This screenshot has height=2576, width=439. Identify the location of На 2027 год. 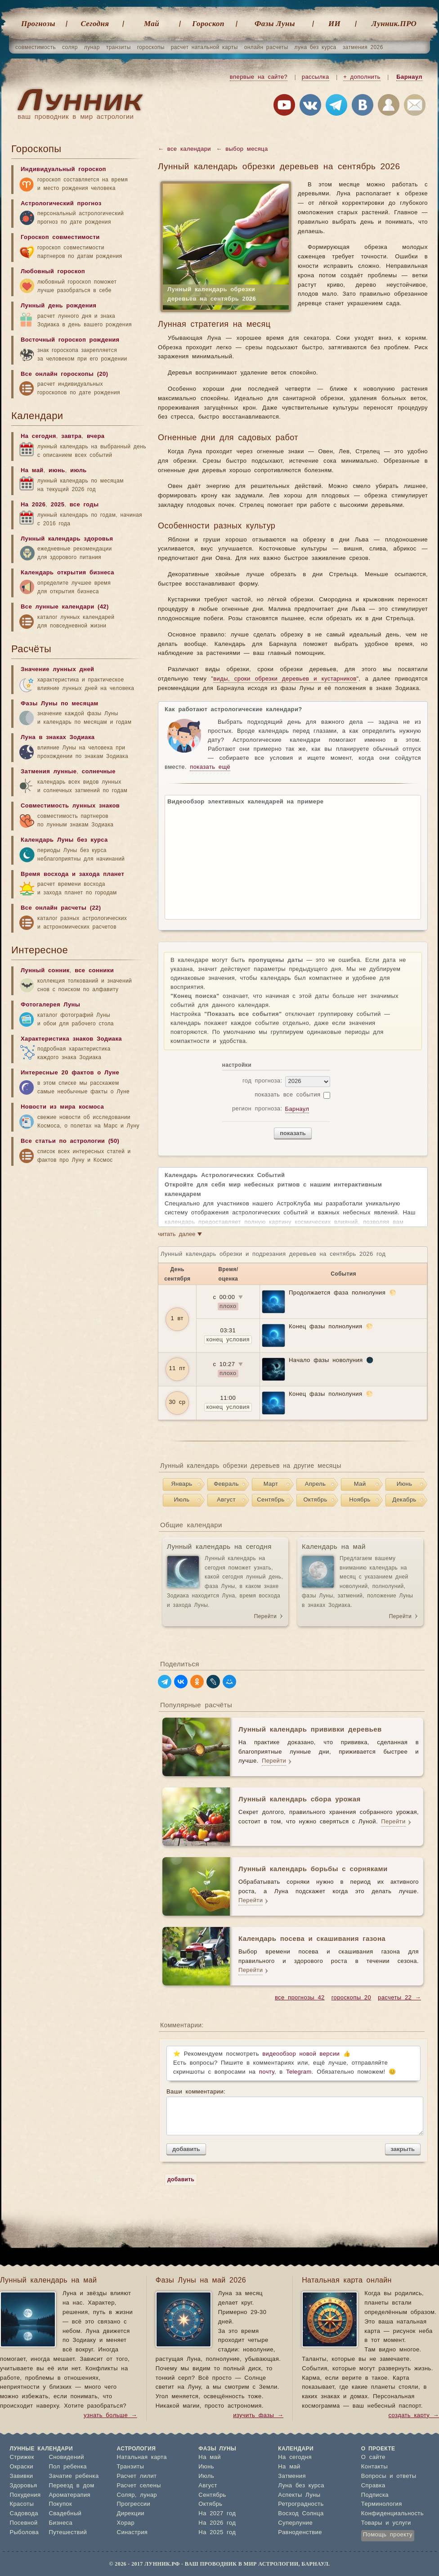
(217, 2513).